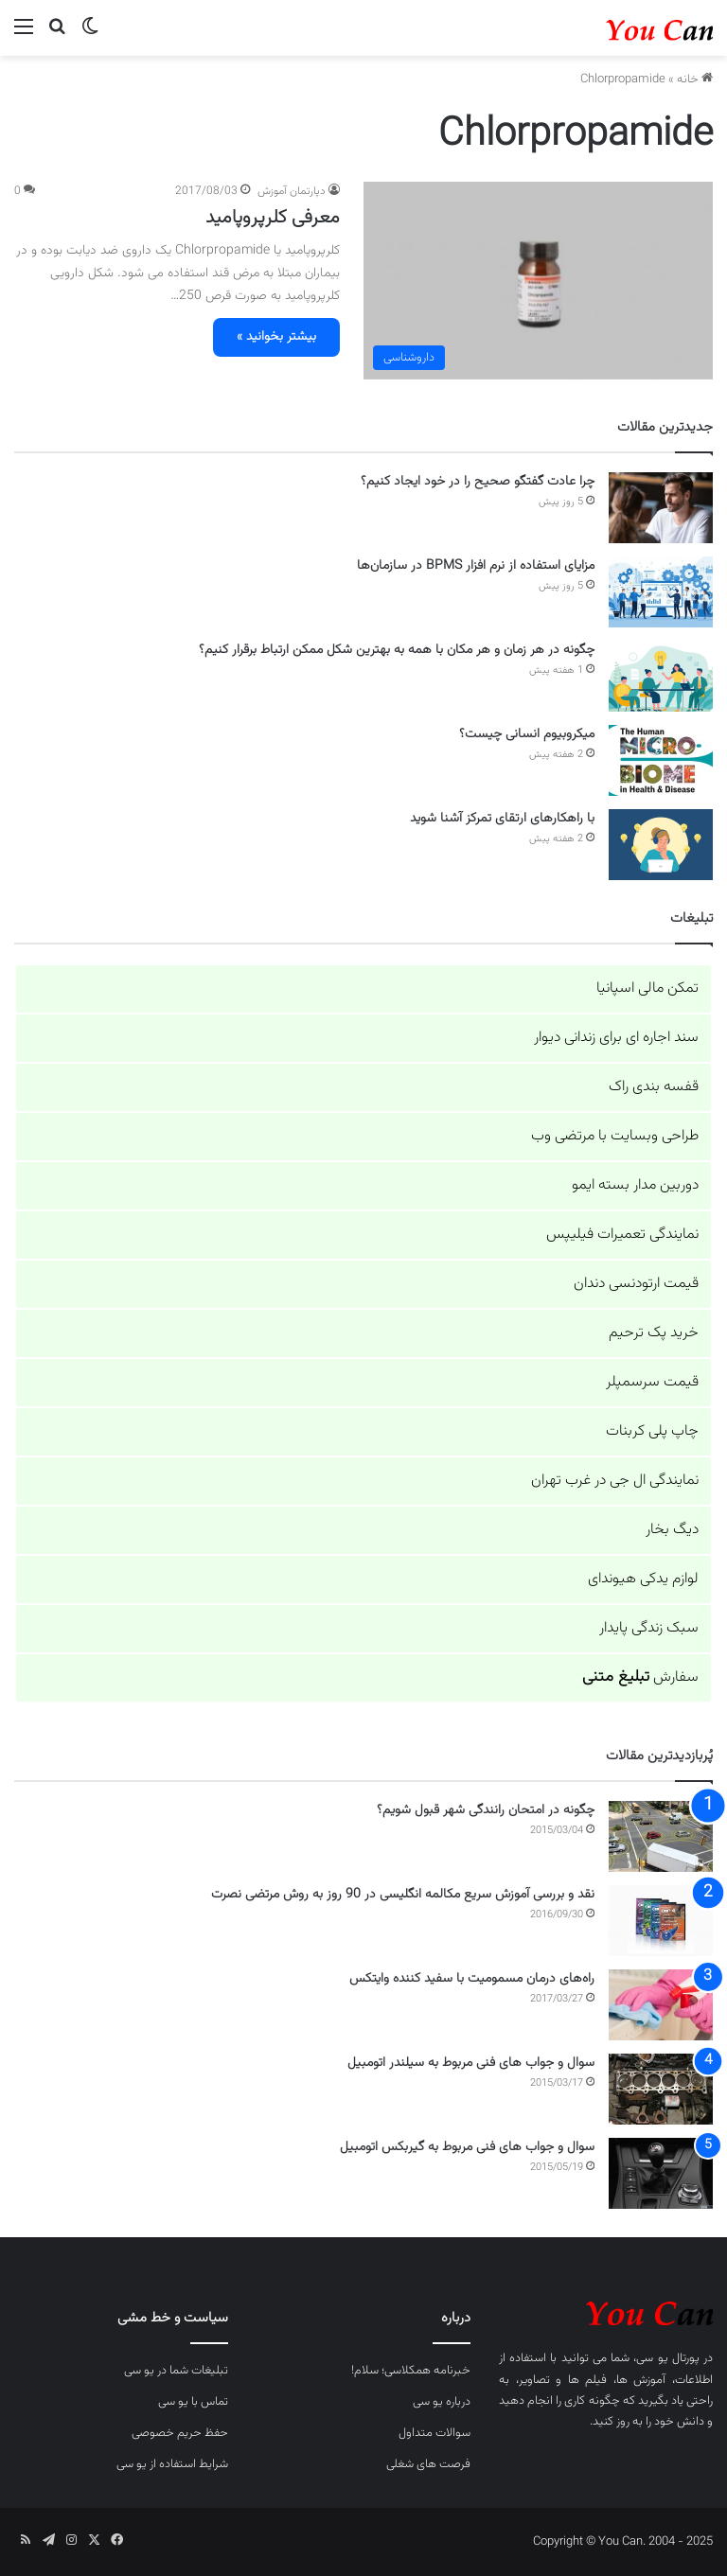  What do you see at coordinates (538, 280) in the screenshot?
I see `[معرفی کلرپروپامید]` at bounding box center [538, 280].